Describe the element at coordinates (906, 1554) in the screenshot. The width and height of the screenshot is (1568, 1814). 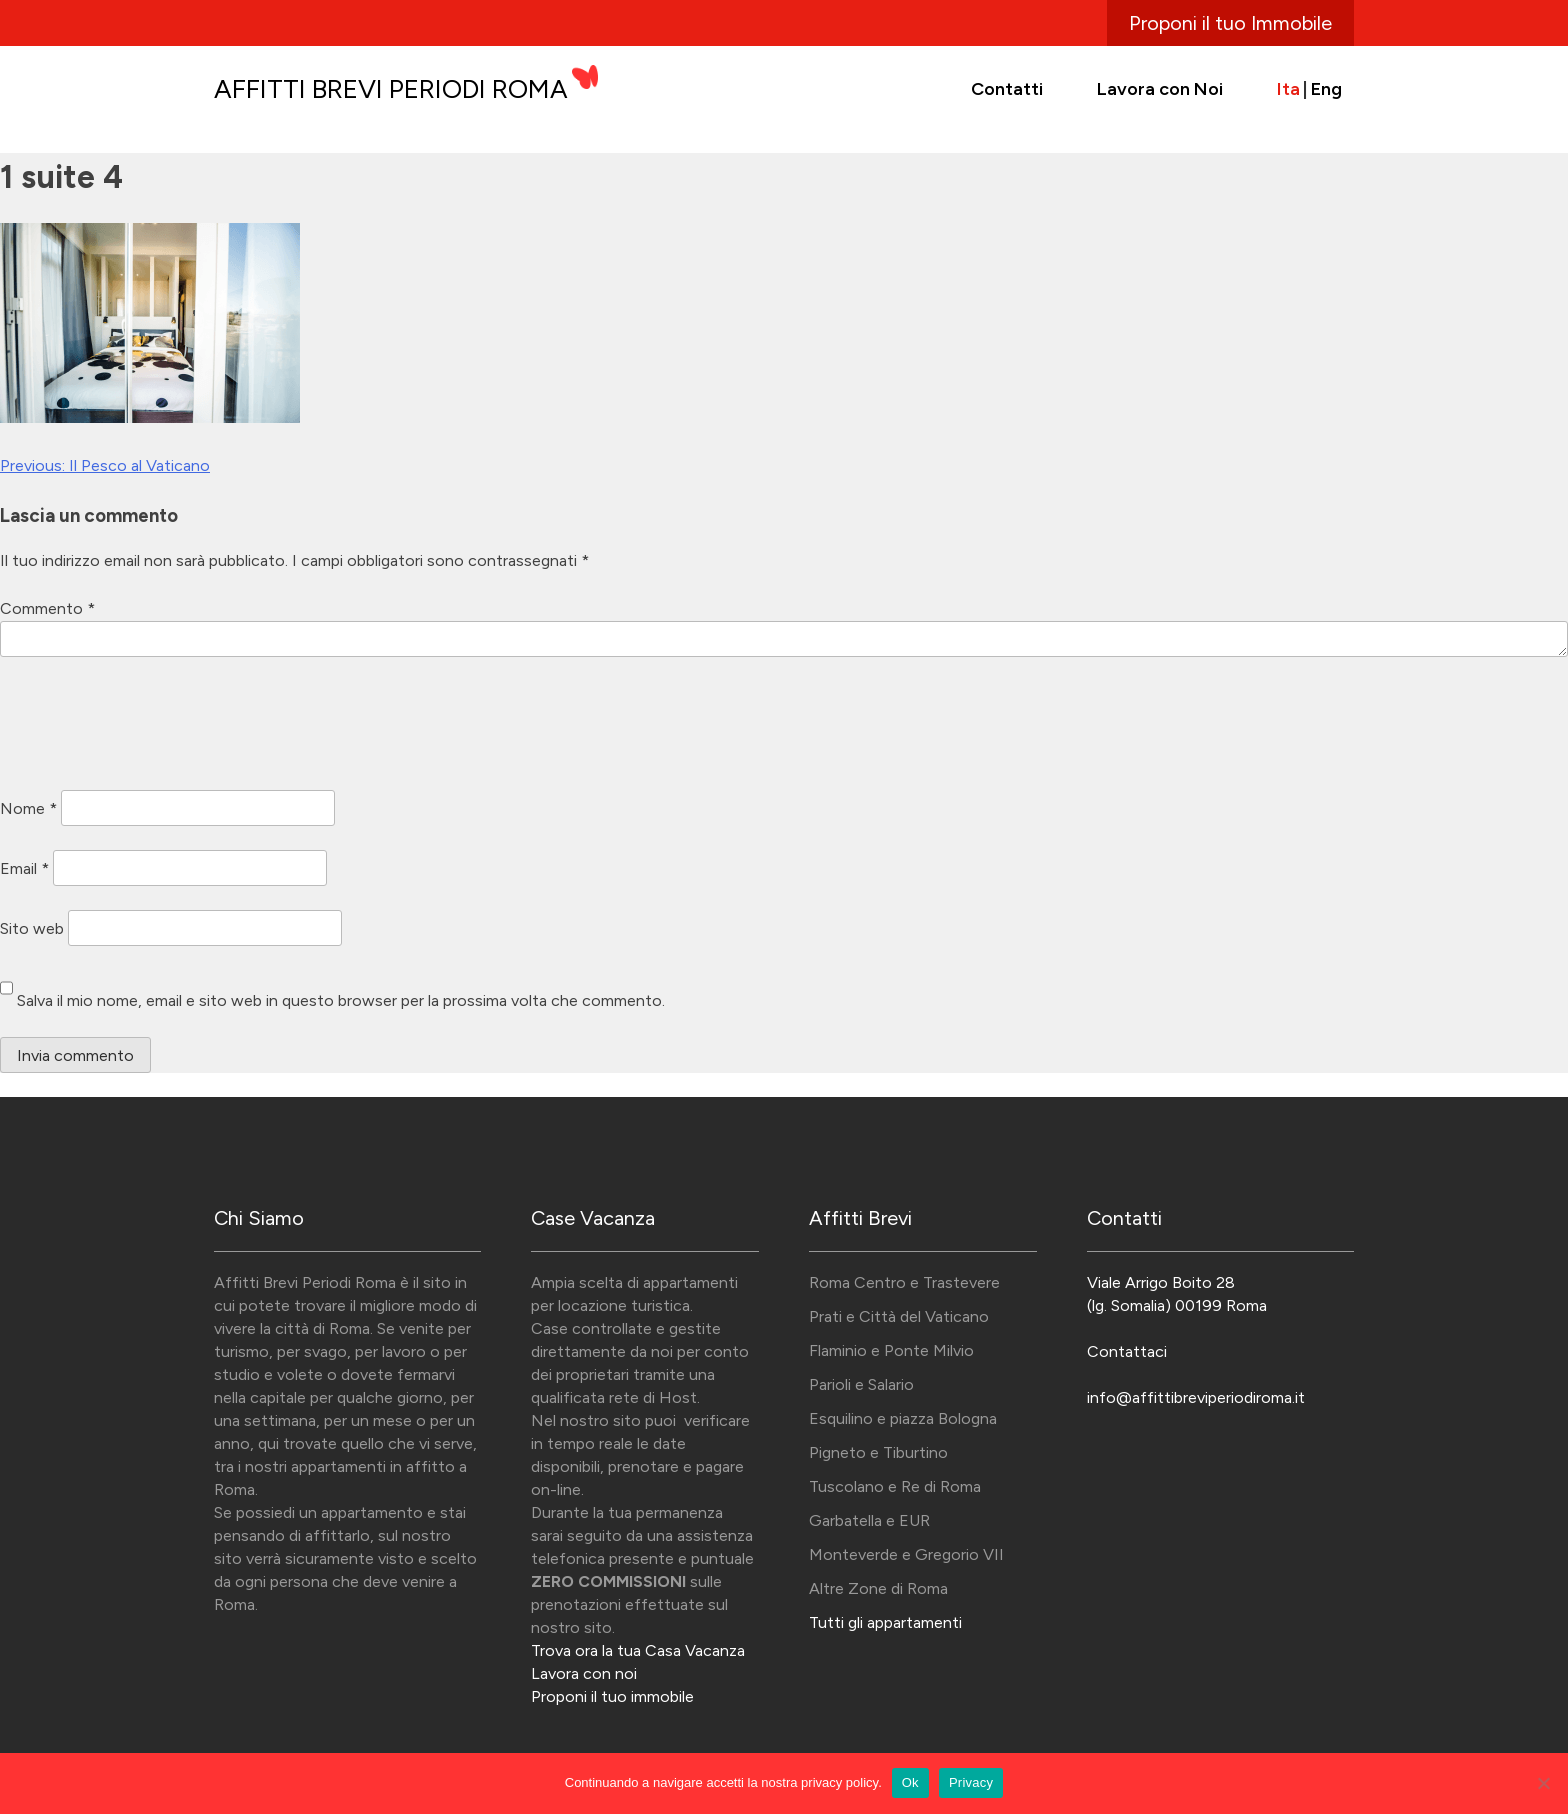
I see `Monteverde e Gregorio VII` at that location.